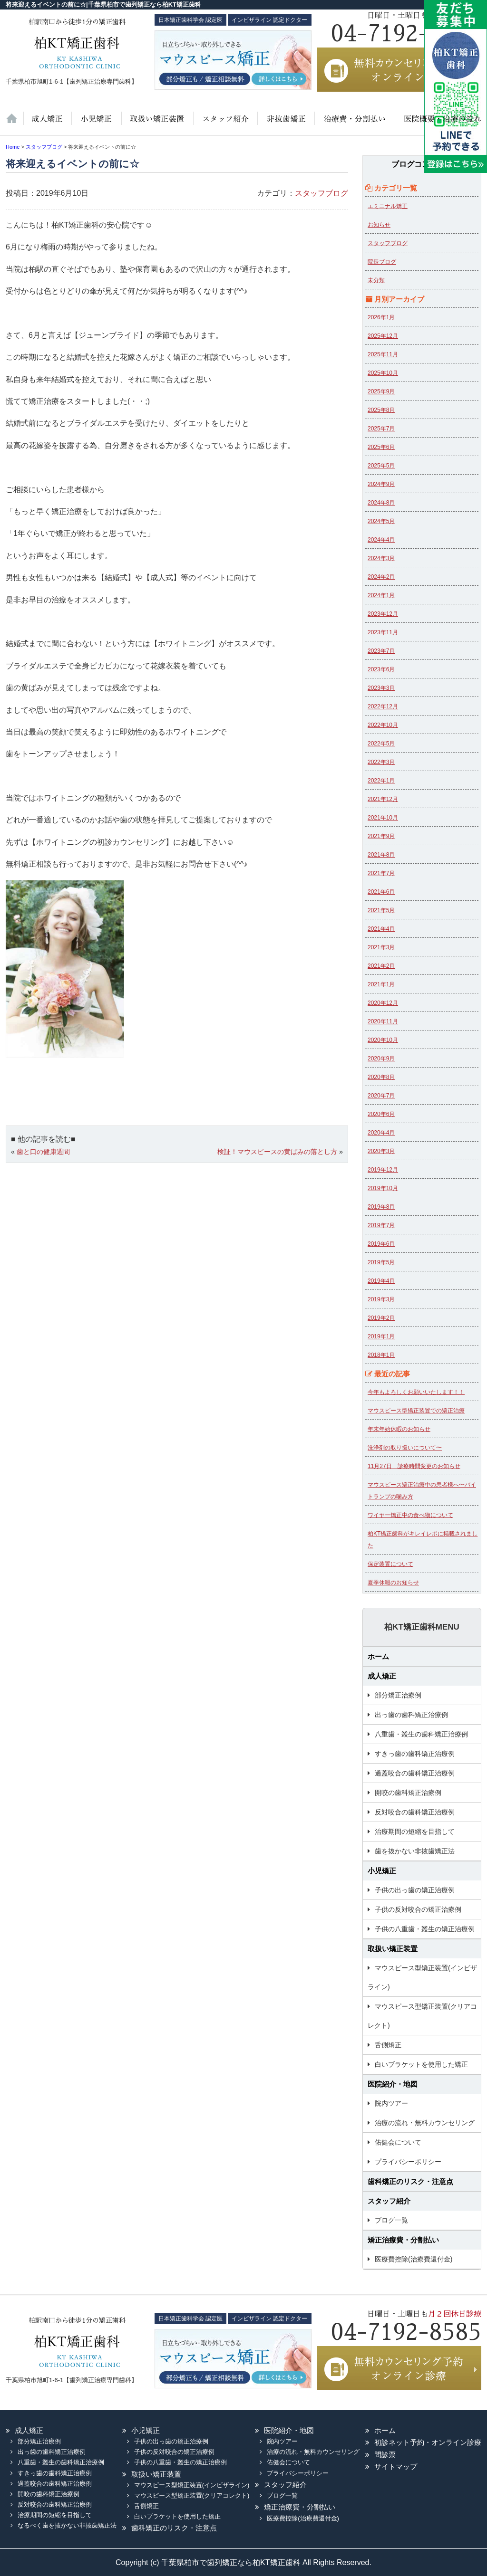  Describe the element at coordinates (381, 558) in the screenshot. I see `2024年3月` at that location.